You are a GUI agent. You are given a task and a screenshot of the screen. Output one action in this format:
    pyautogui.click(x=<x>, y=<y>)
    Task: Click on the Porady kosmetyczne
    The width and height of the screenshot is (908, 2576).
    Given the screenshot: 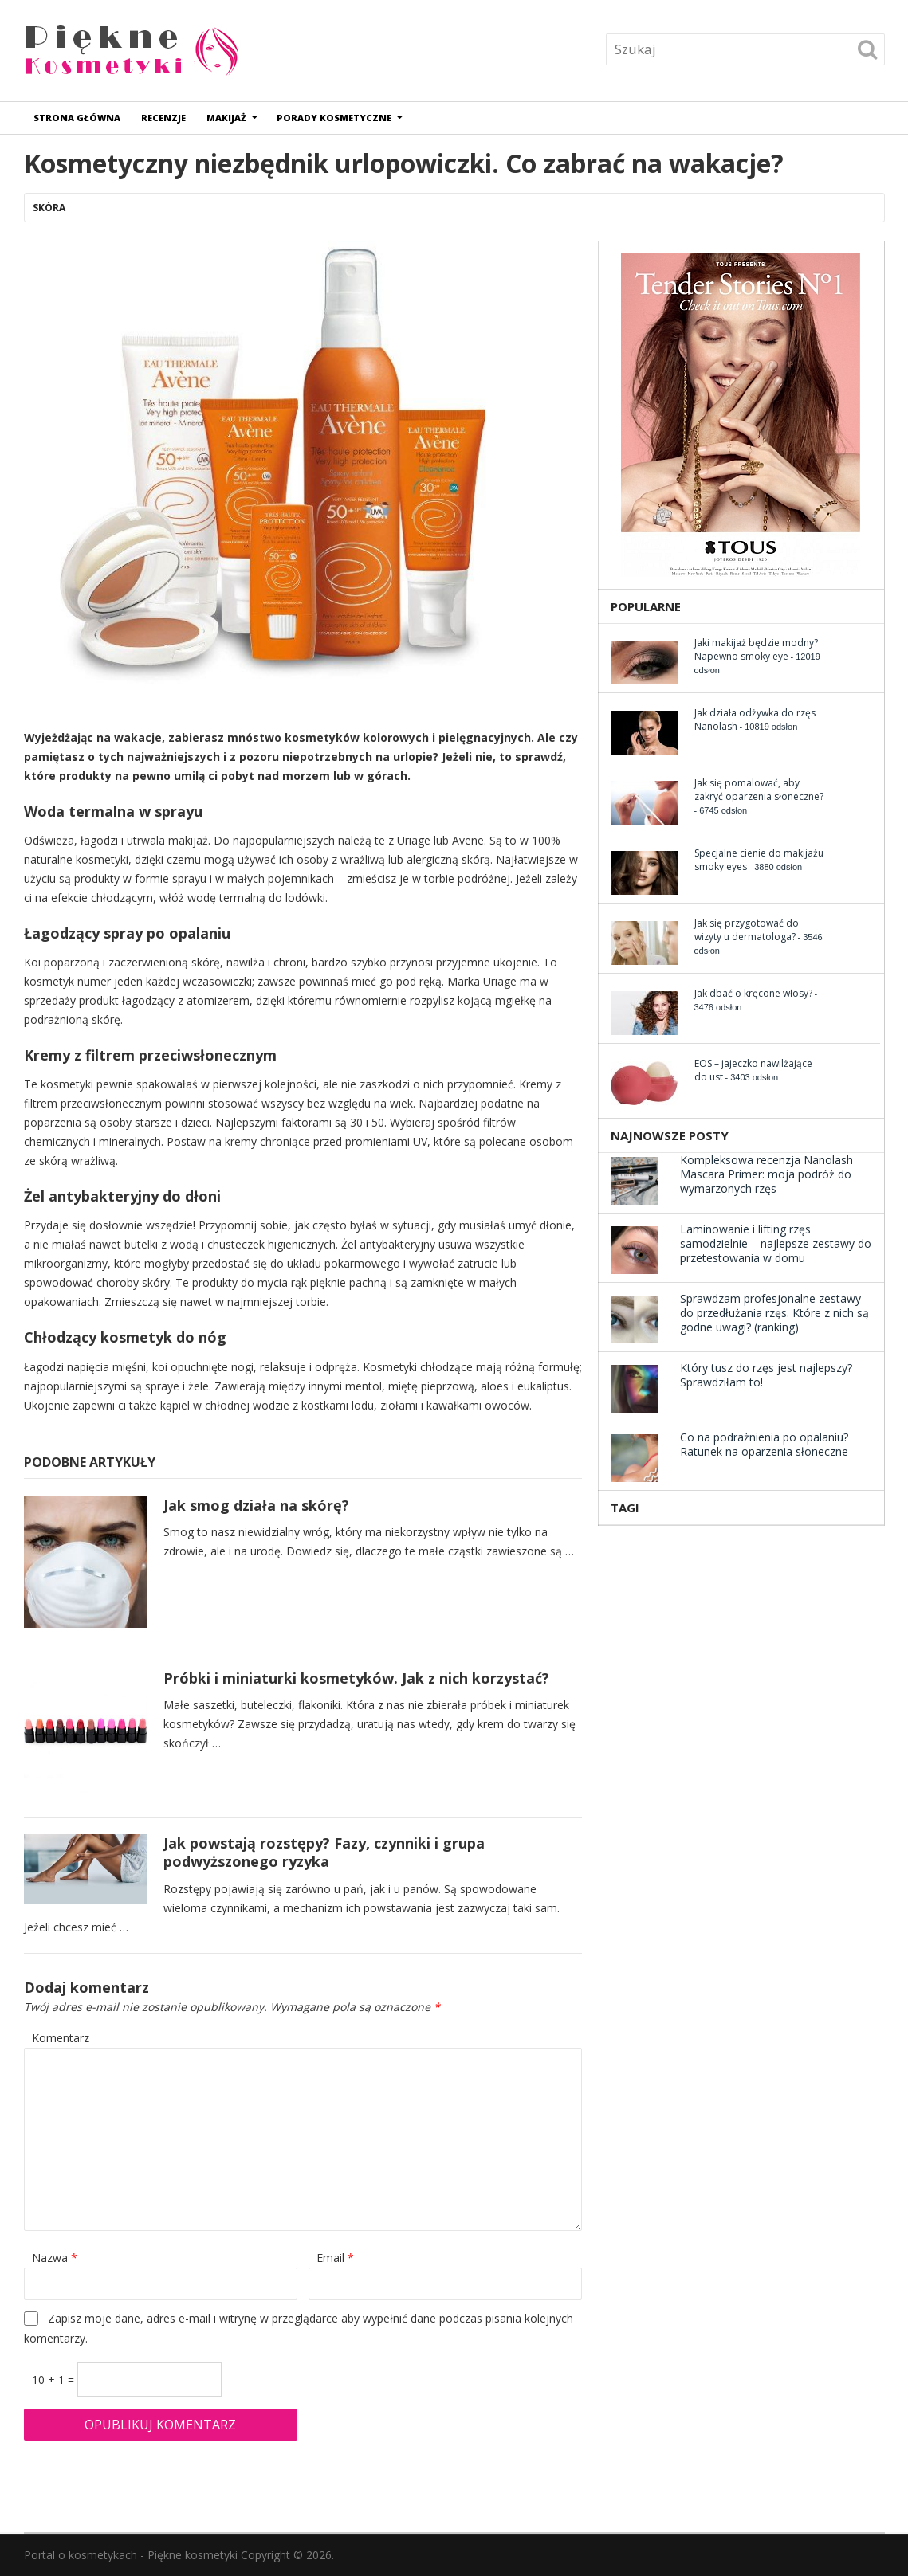 What is the action you would take?
    pyautogui.click(x=334, y=118)
    